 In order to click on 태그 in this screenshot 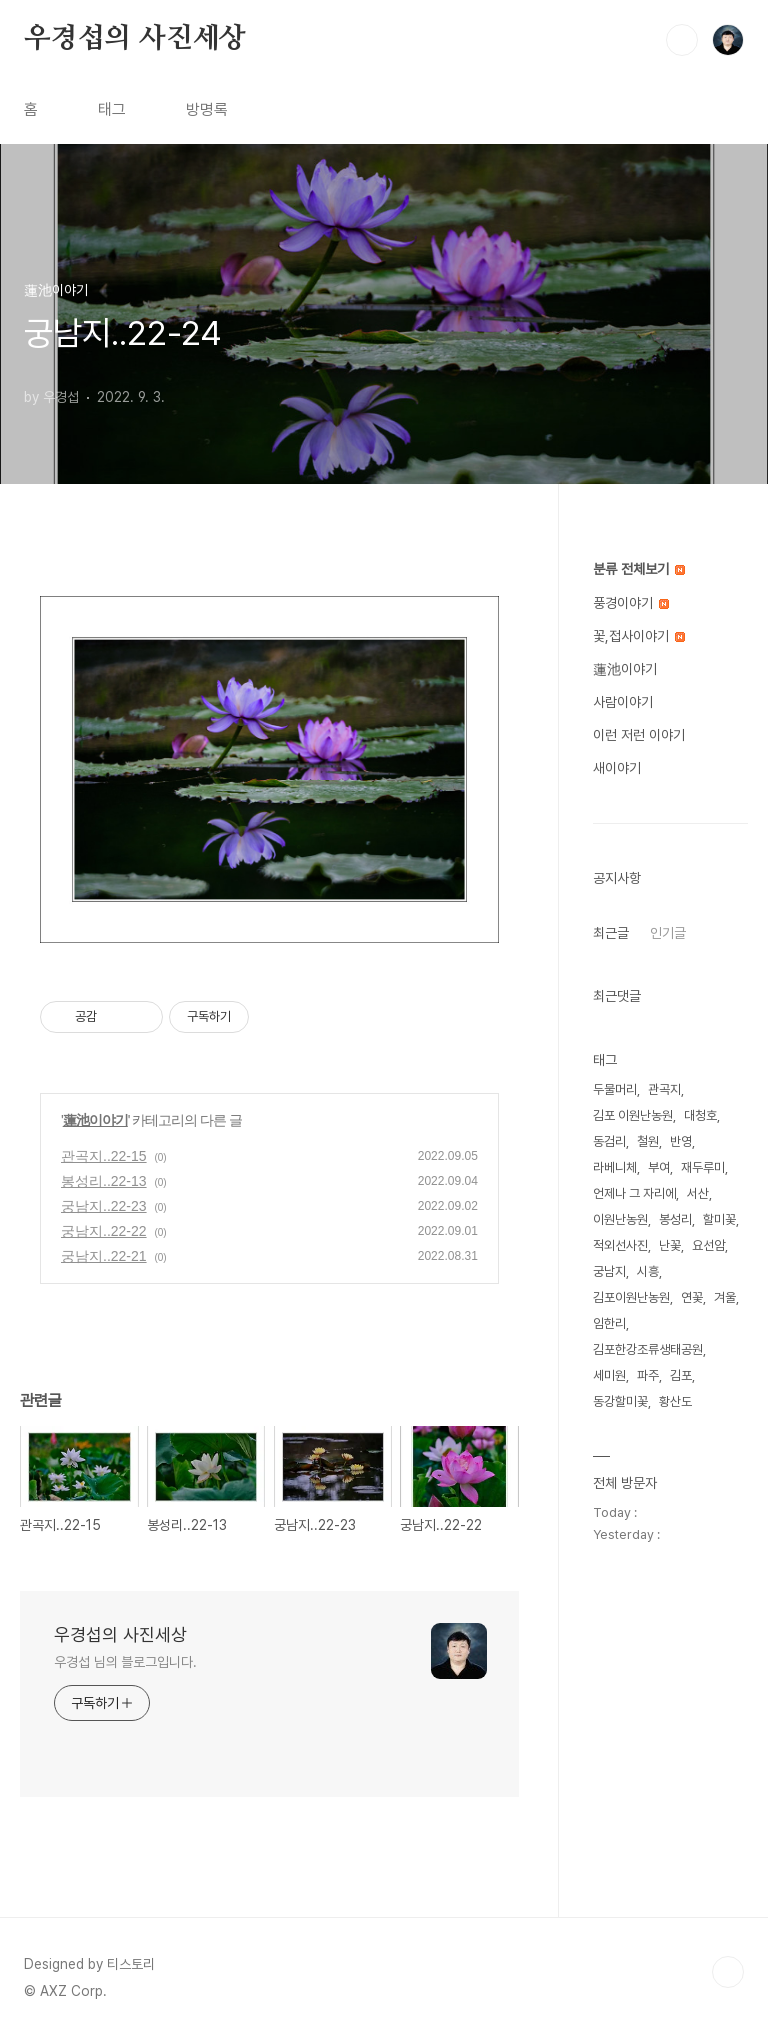, I will do `click(112, 109)`.